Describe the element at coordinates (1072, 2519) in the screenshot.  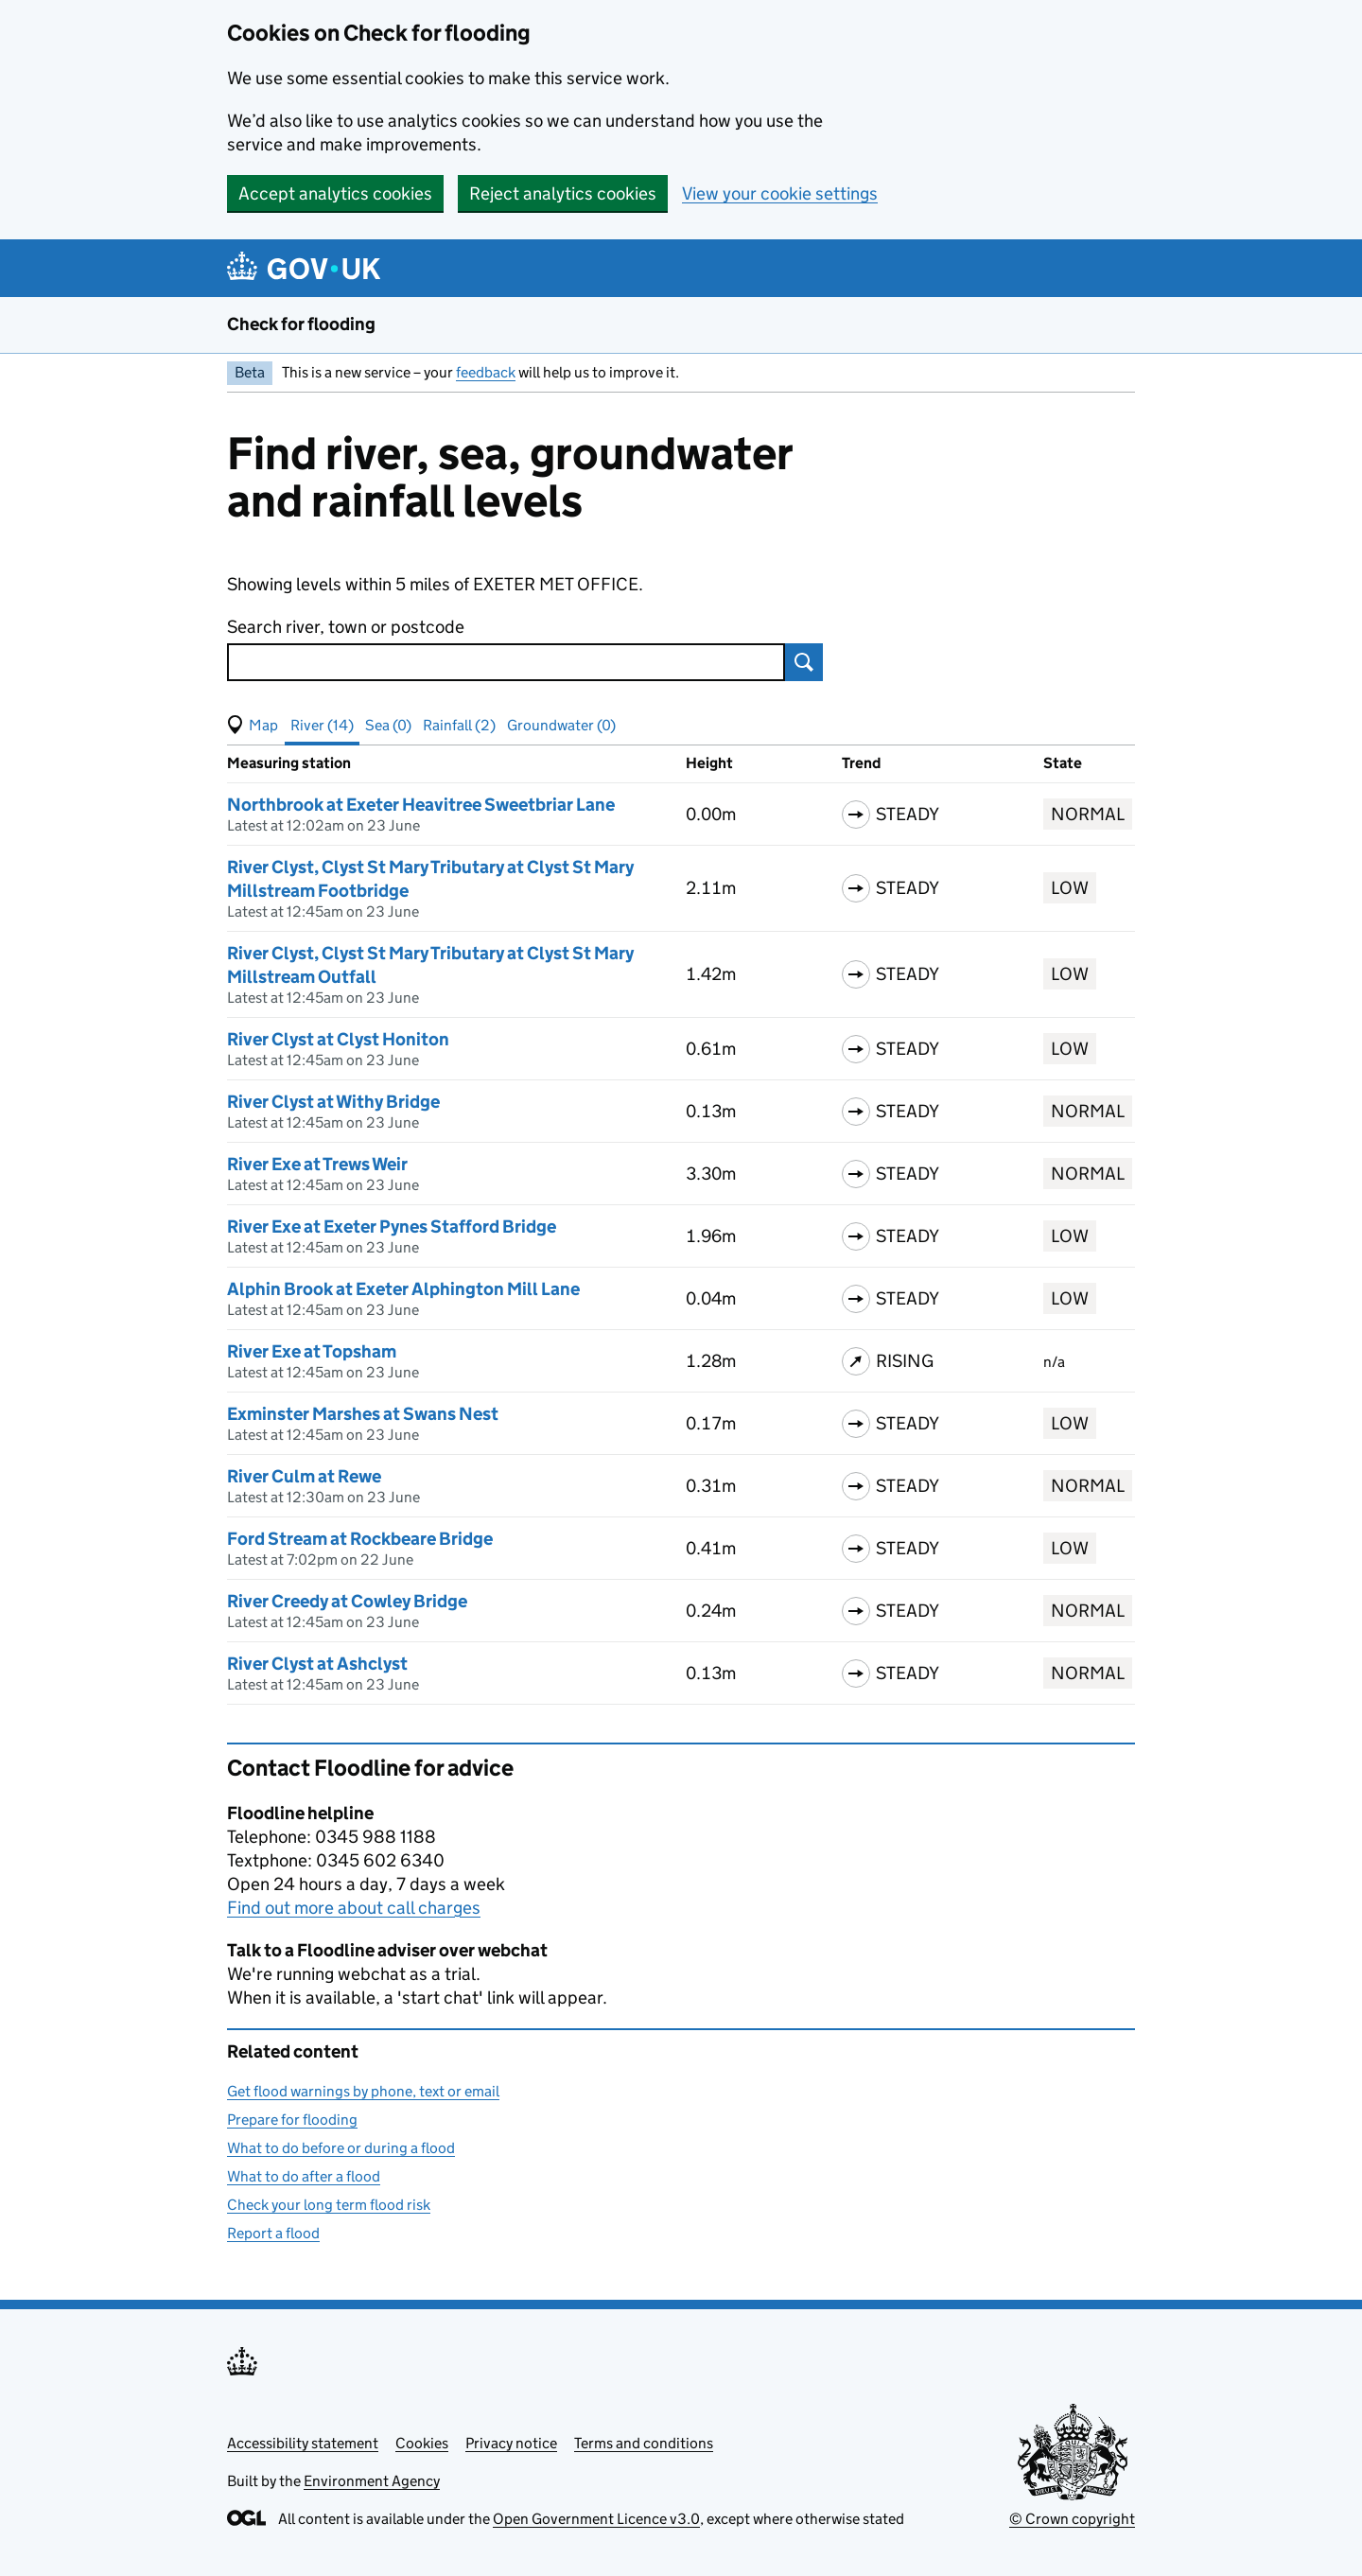
I see `© Crown copyright` at that location.